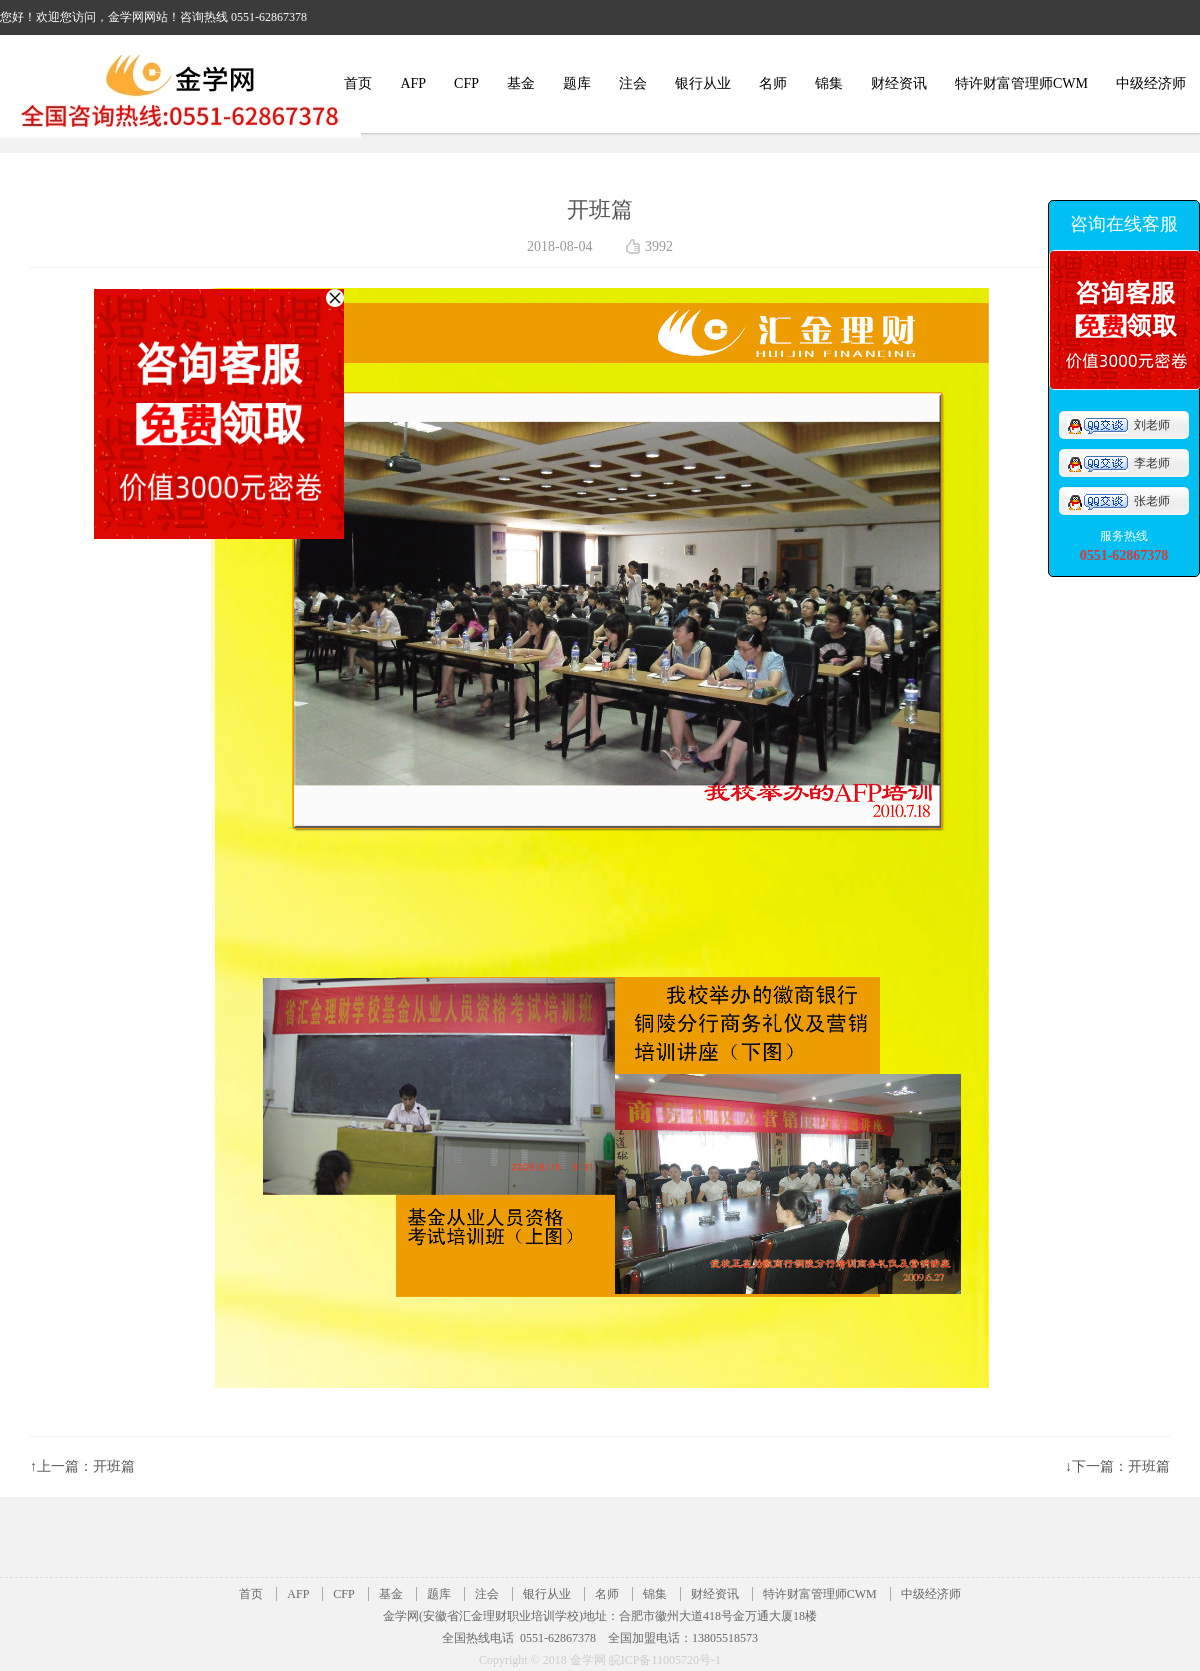  What do you see at coordinates (544, 1660) in the screenshot?
I see `Copyright © 2018 金学网` at bounding box center [544, 1660].